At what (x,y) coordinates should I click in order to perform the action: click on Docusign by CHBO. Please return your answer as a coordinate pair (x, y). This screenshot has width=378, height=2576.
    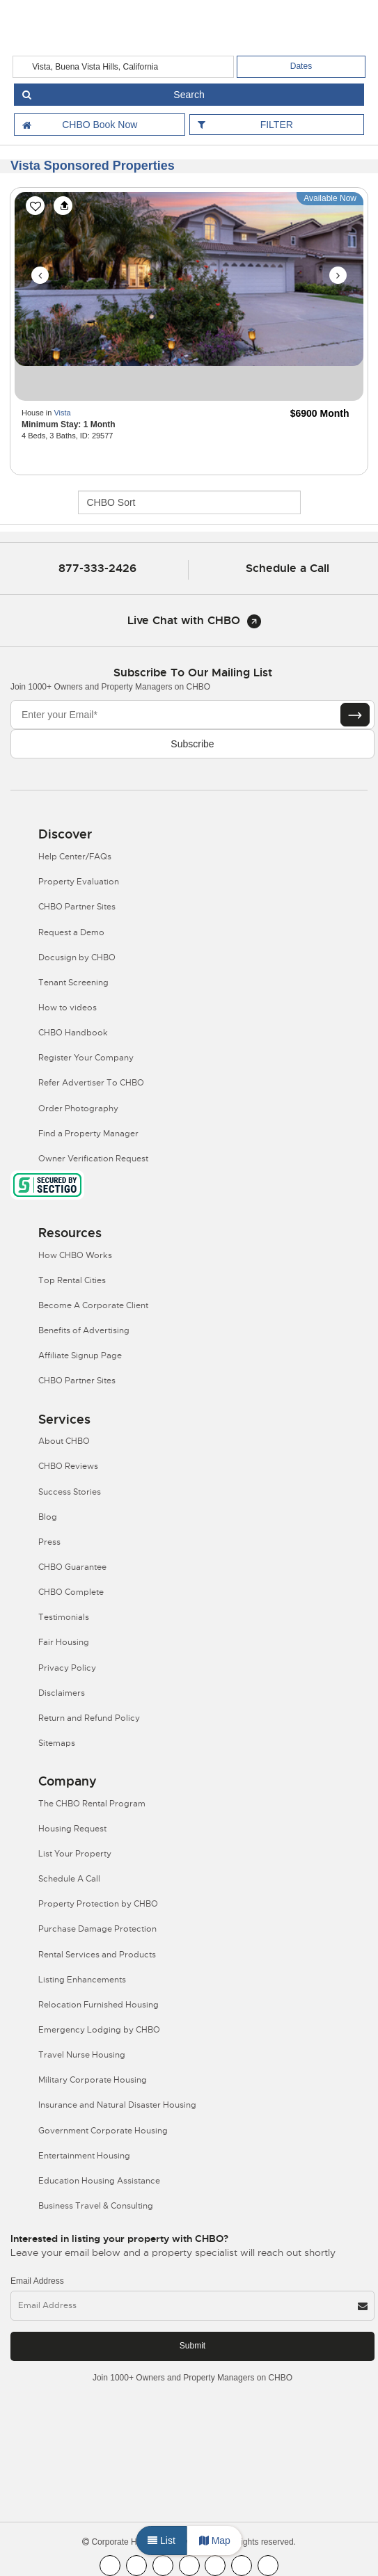
    Looking at the image, I should click on (77, 957).